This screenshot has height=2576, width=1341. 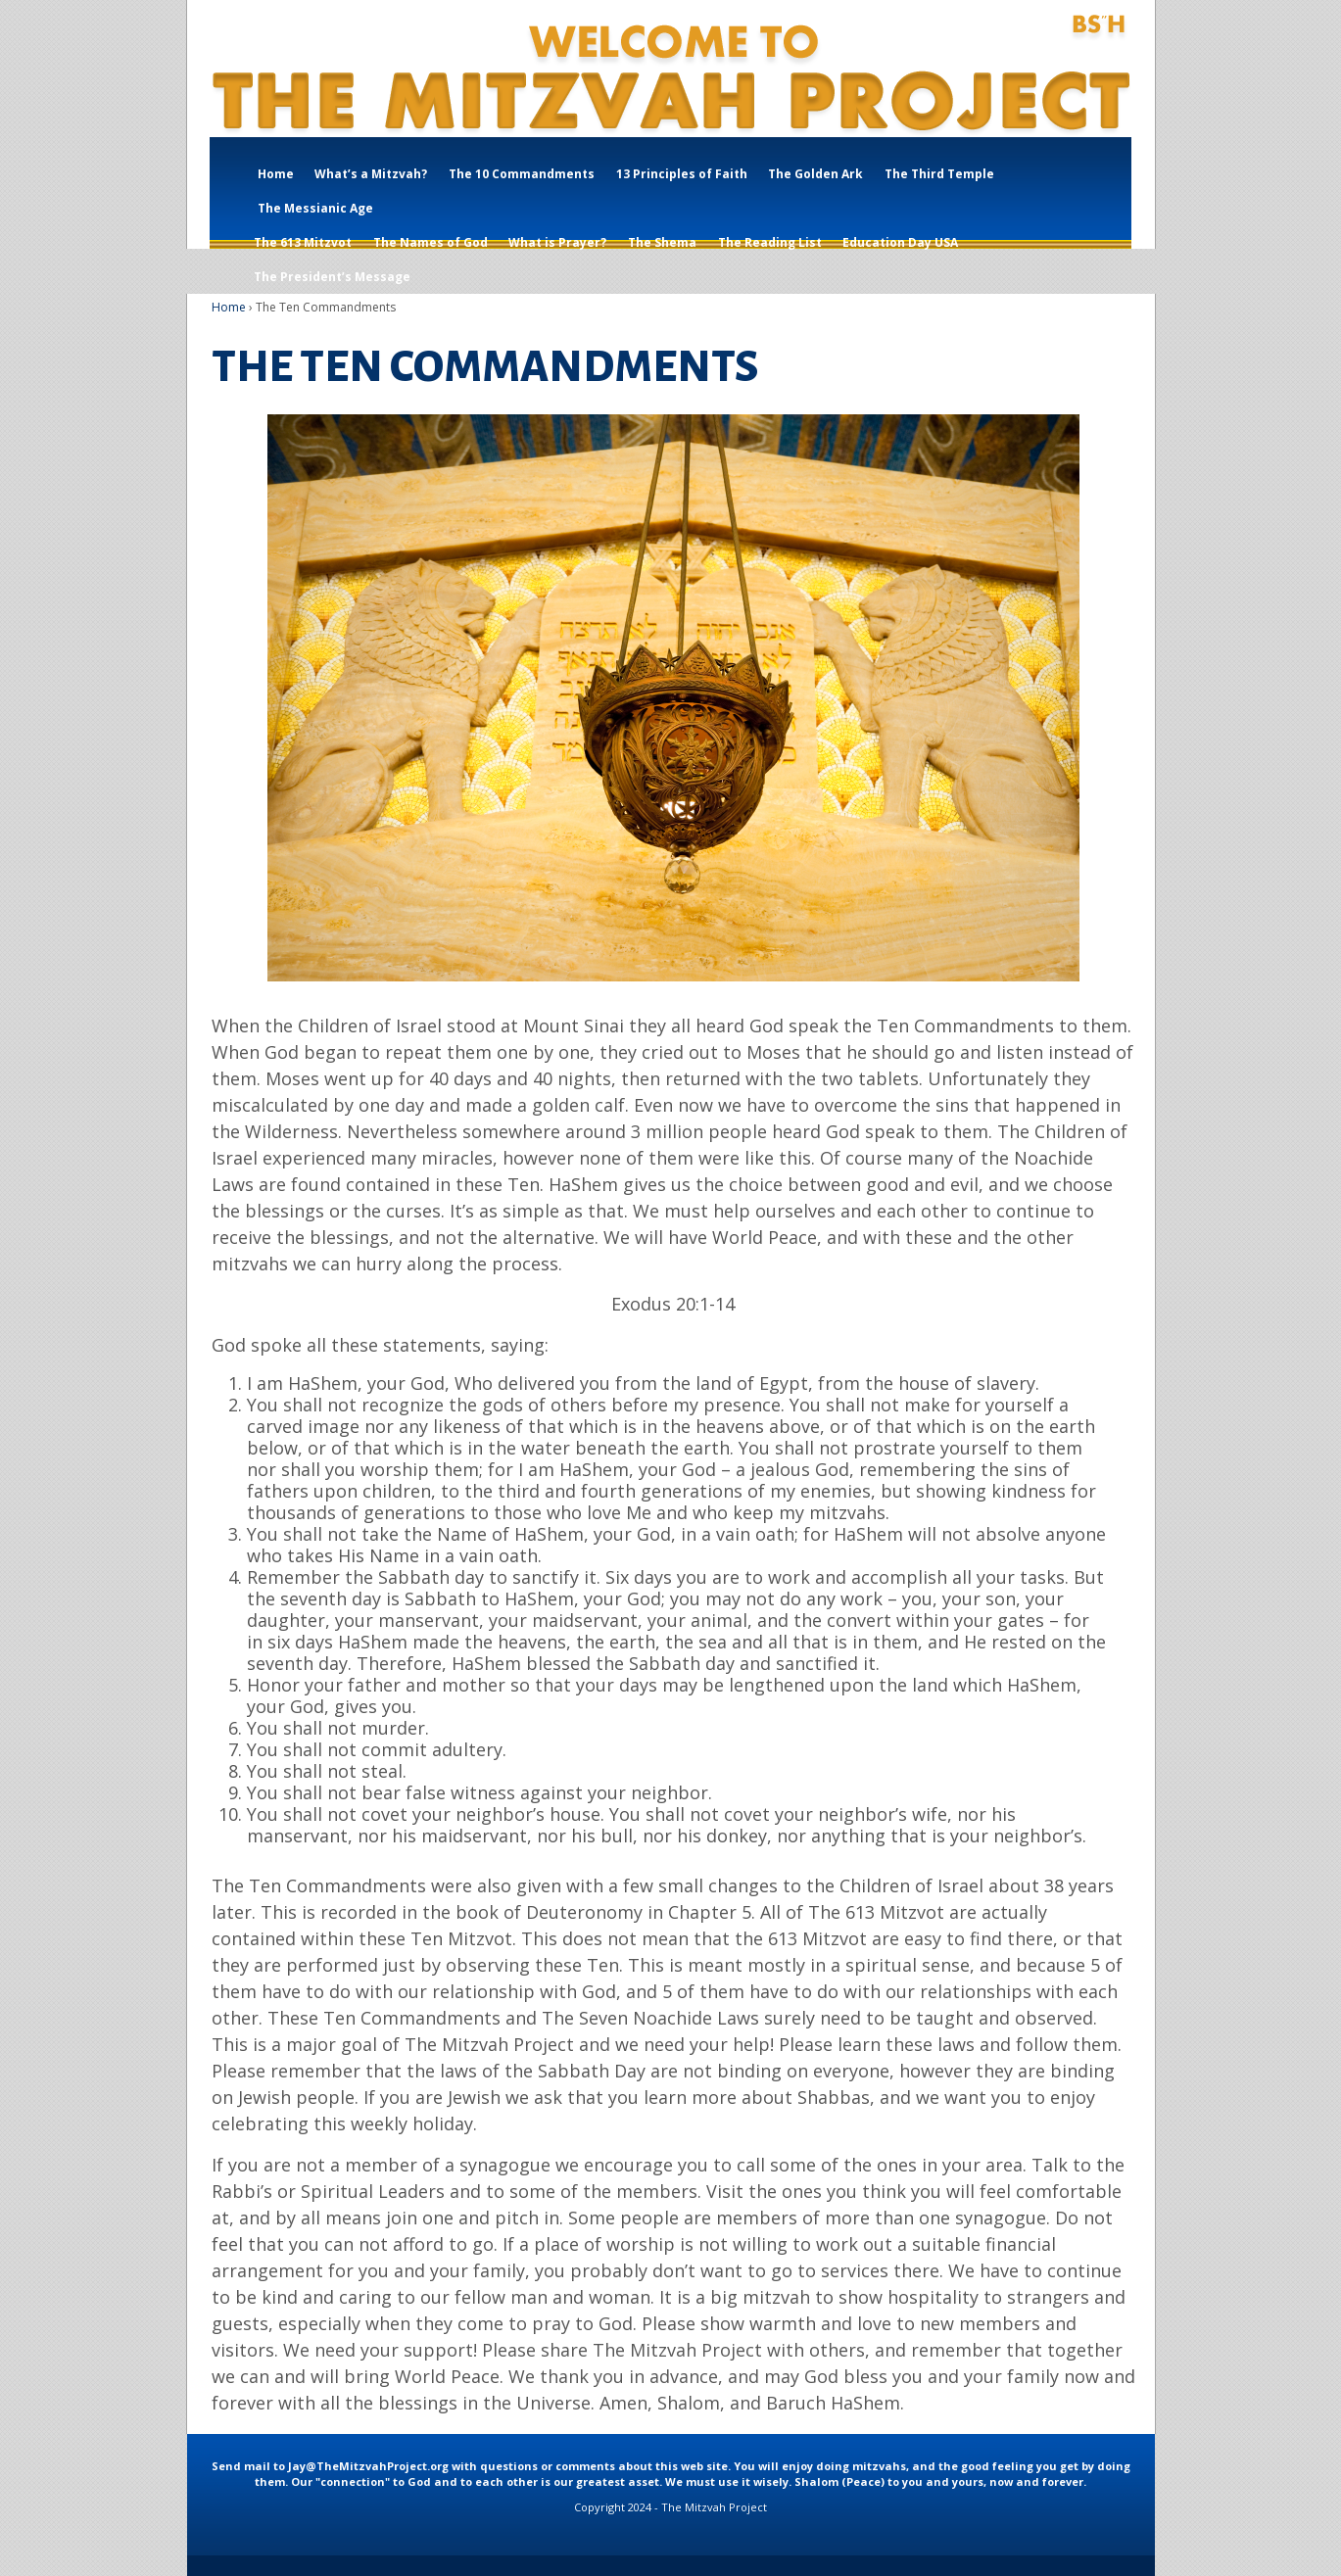 I want to click on 13 Principles of Faith, so click(x=681, y=174).